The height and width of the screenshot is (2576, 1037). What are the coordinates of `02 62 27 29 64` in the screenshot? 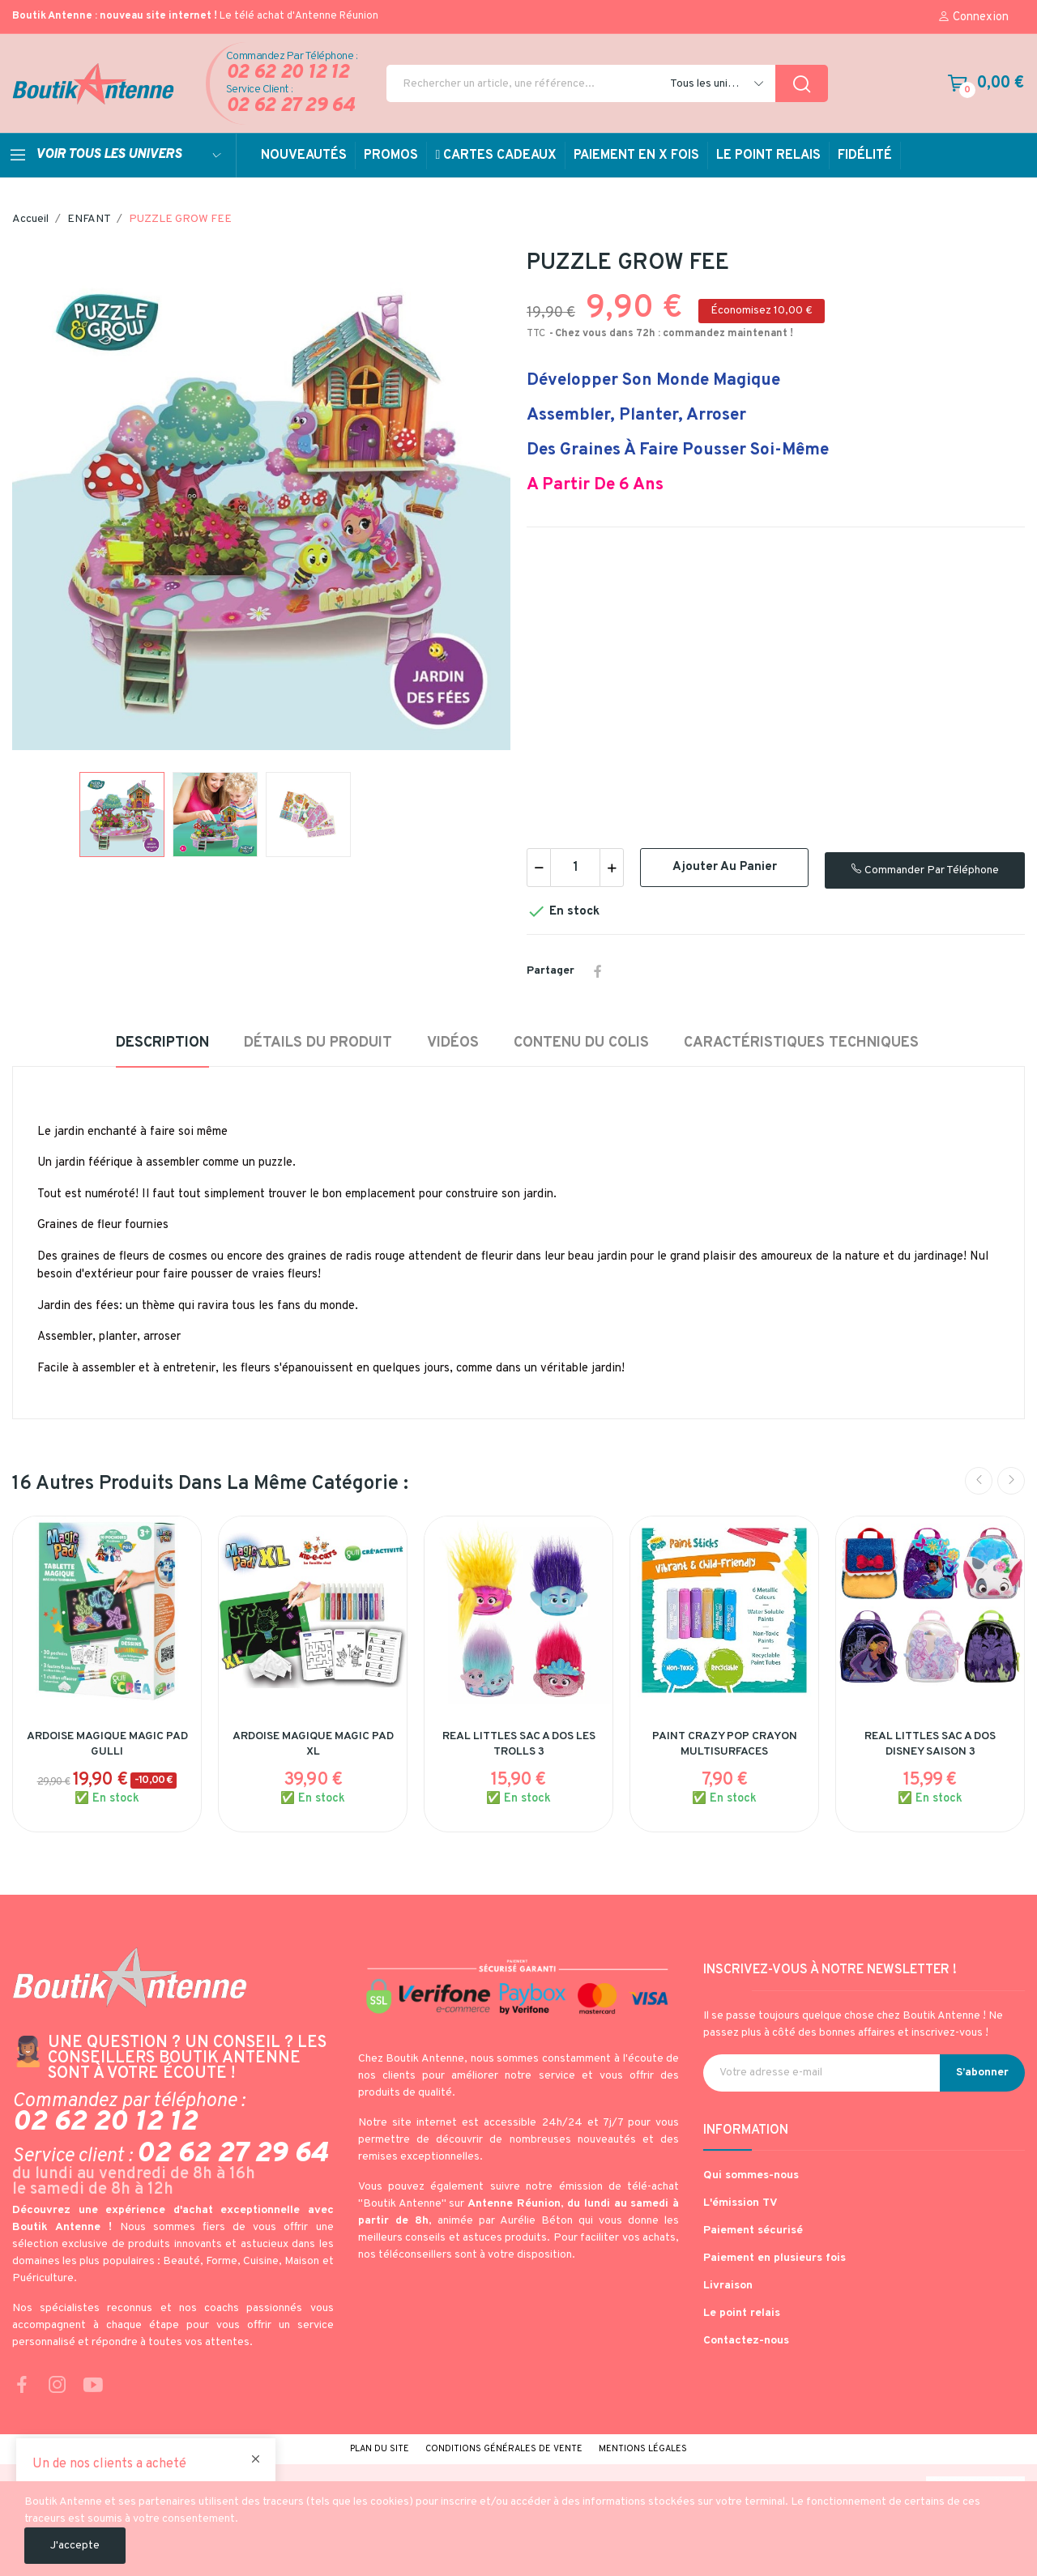 It's located at (290, 106).